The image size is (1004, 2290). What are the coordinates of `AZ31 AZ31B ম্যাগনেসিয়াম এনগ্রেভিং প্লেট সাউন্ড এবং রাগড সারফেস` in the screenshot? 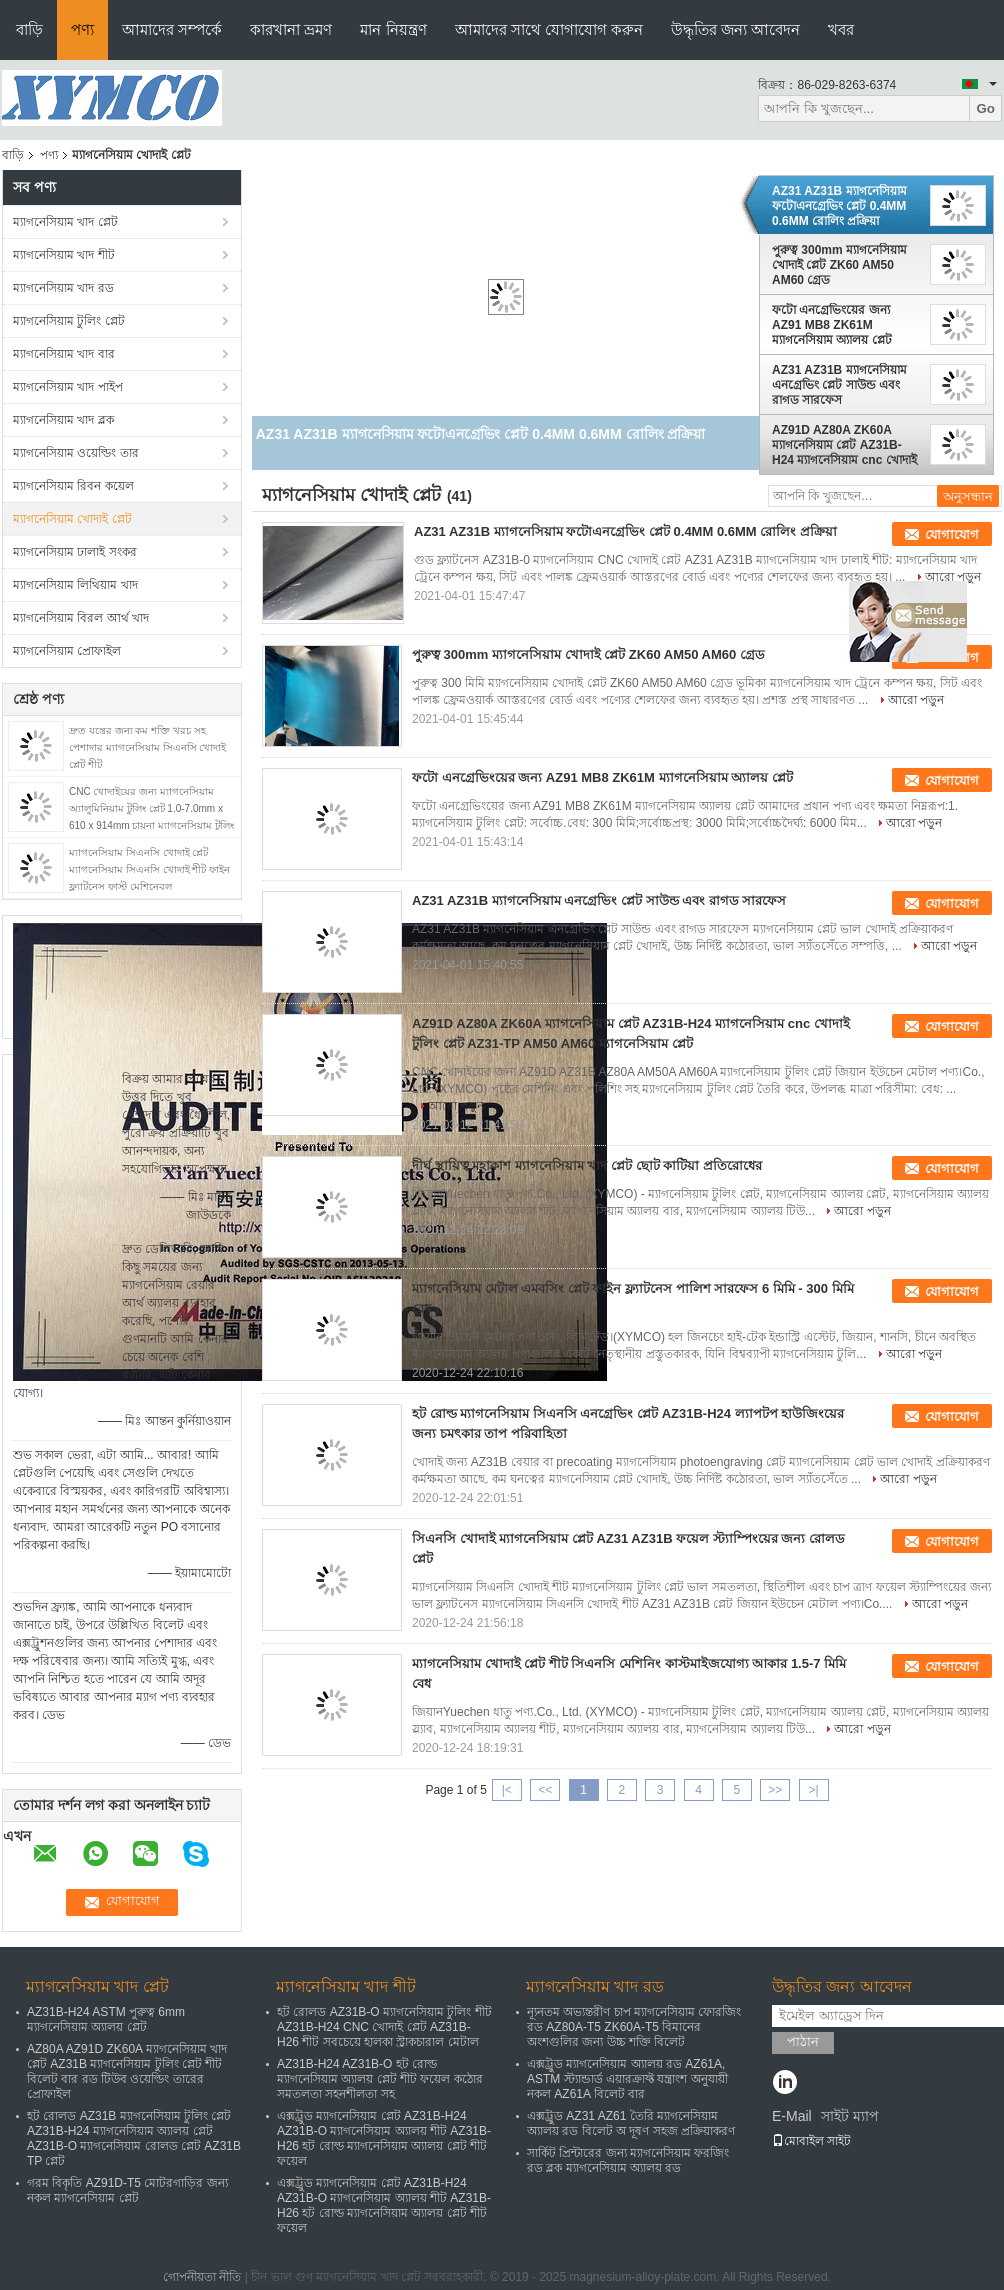 It's located at (839, 385).